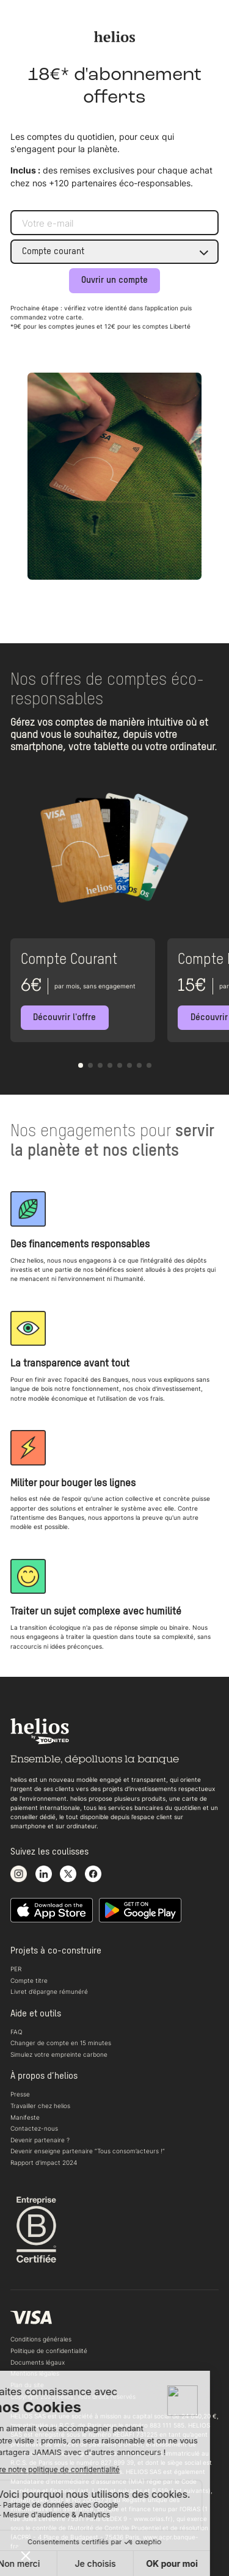 The image size is (229, 2576). What do you see at coordinates (65, 1018) in the screenshot?
I see `[Découvrir l'offre]` at bounding box center [65, 1018].